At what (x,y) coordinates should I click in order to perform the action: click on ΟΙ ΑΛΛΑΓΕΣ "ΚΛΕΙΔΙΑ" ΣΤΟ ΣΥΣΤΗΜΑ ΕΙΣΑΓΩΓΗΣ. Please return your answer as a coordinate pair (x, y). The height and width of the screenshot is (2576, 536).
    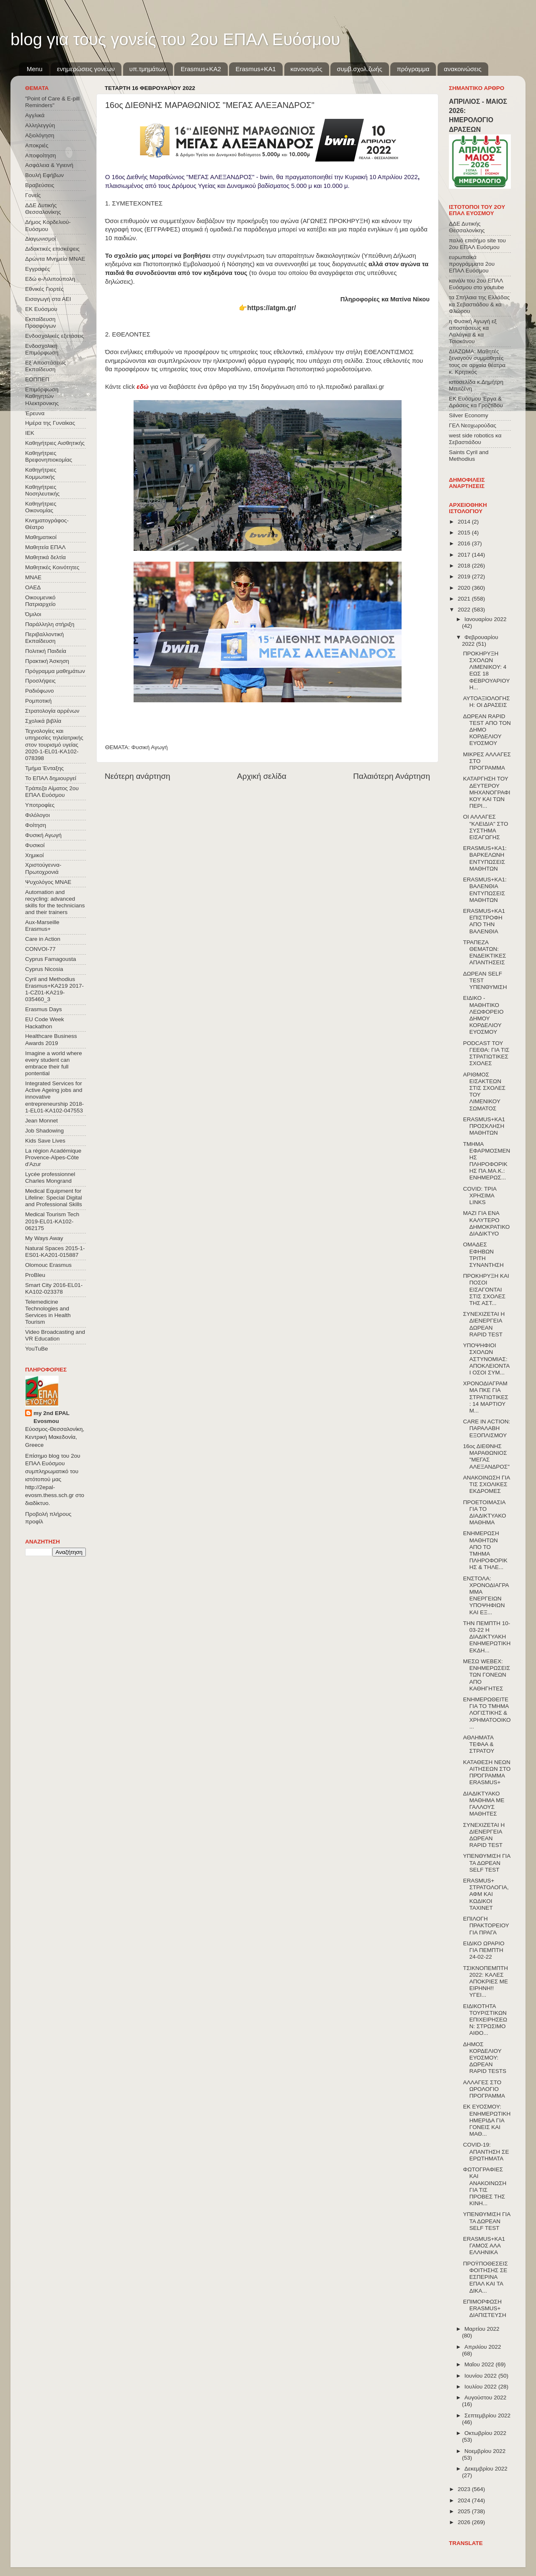
    Looking at the image, I should click on (485, 827).